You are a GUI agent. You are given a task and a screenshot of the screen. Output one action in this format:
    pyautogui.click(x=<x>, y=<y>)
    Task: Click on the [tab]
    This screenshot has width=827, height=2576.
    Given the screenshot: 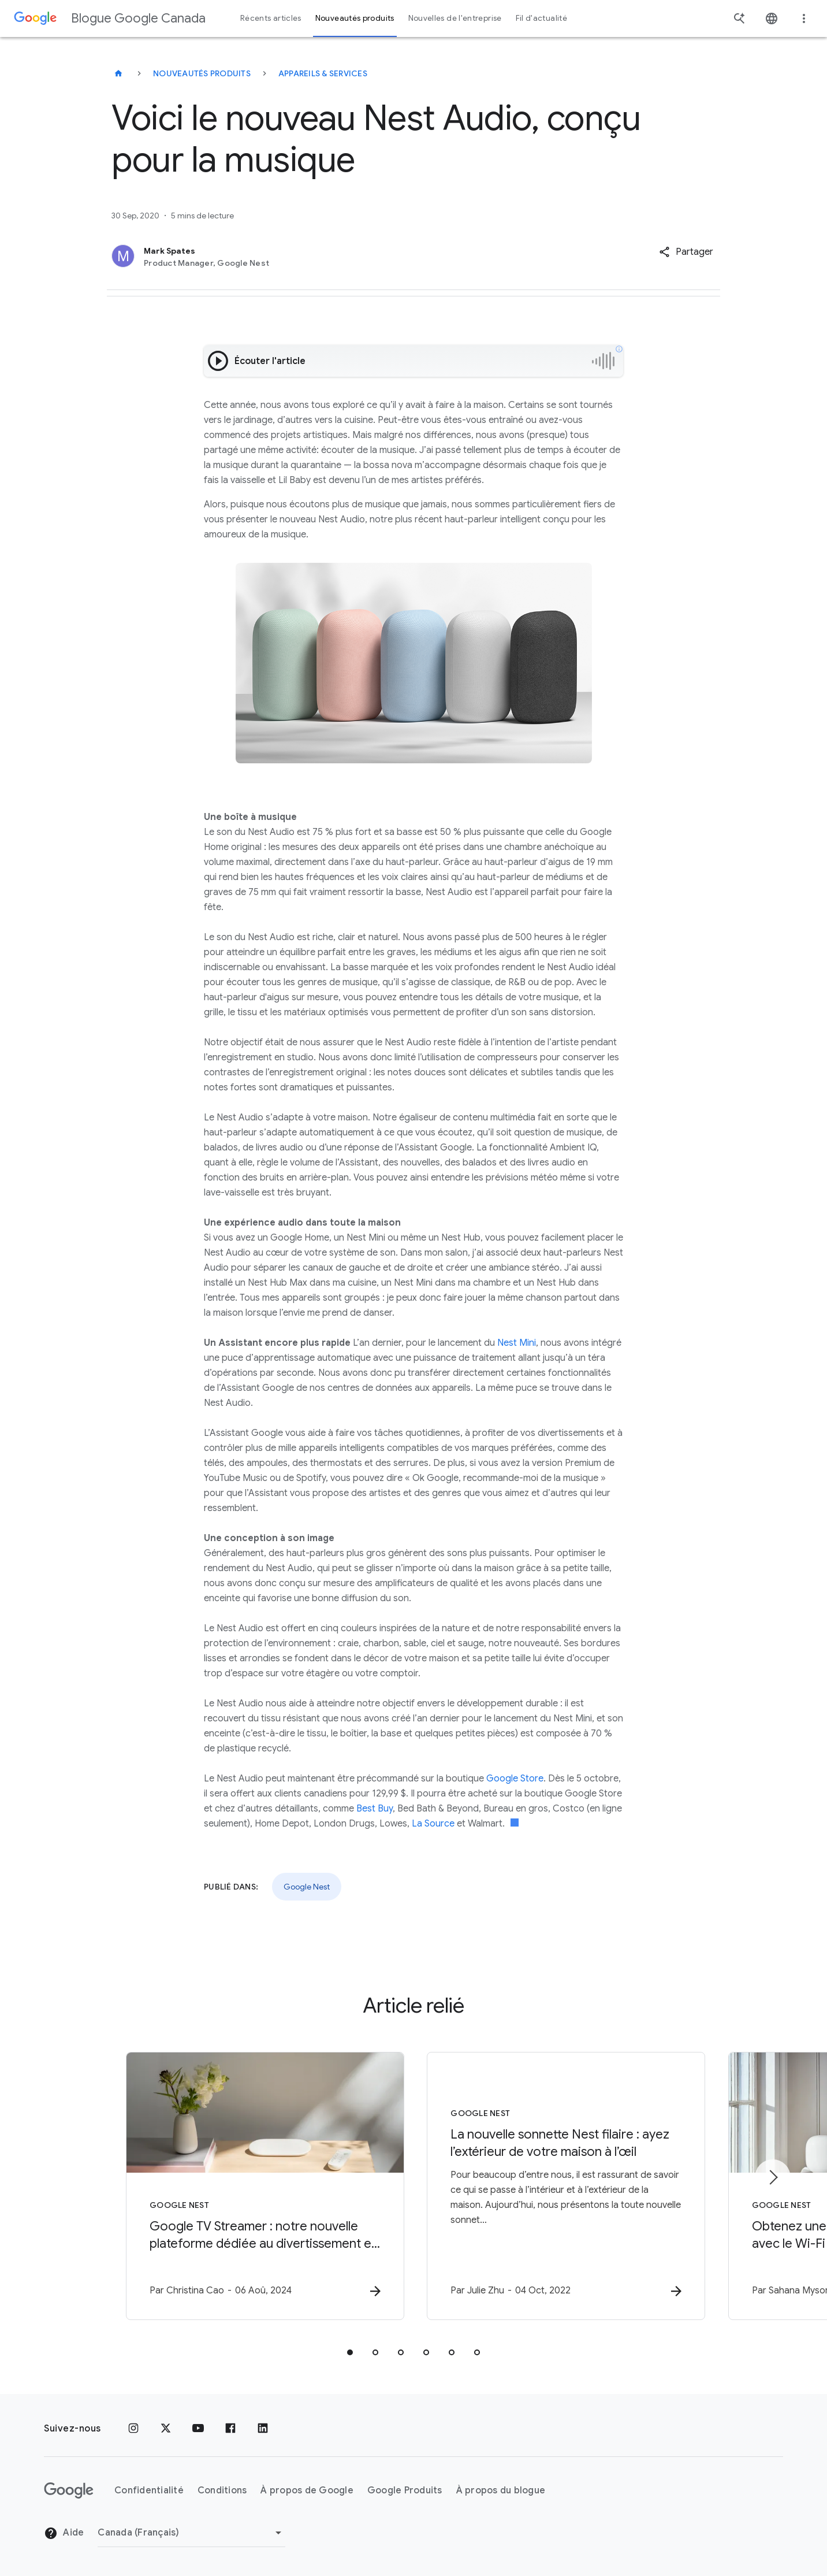 What is the action you would take?
    pyautogui.click(x=350, y=2352)
    